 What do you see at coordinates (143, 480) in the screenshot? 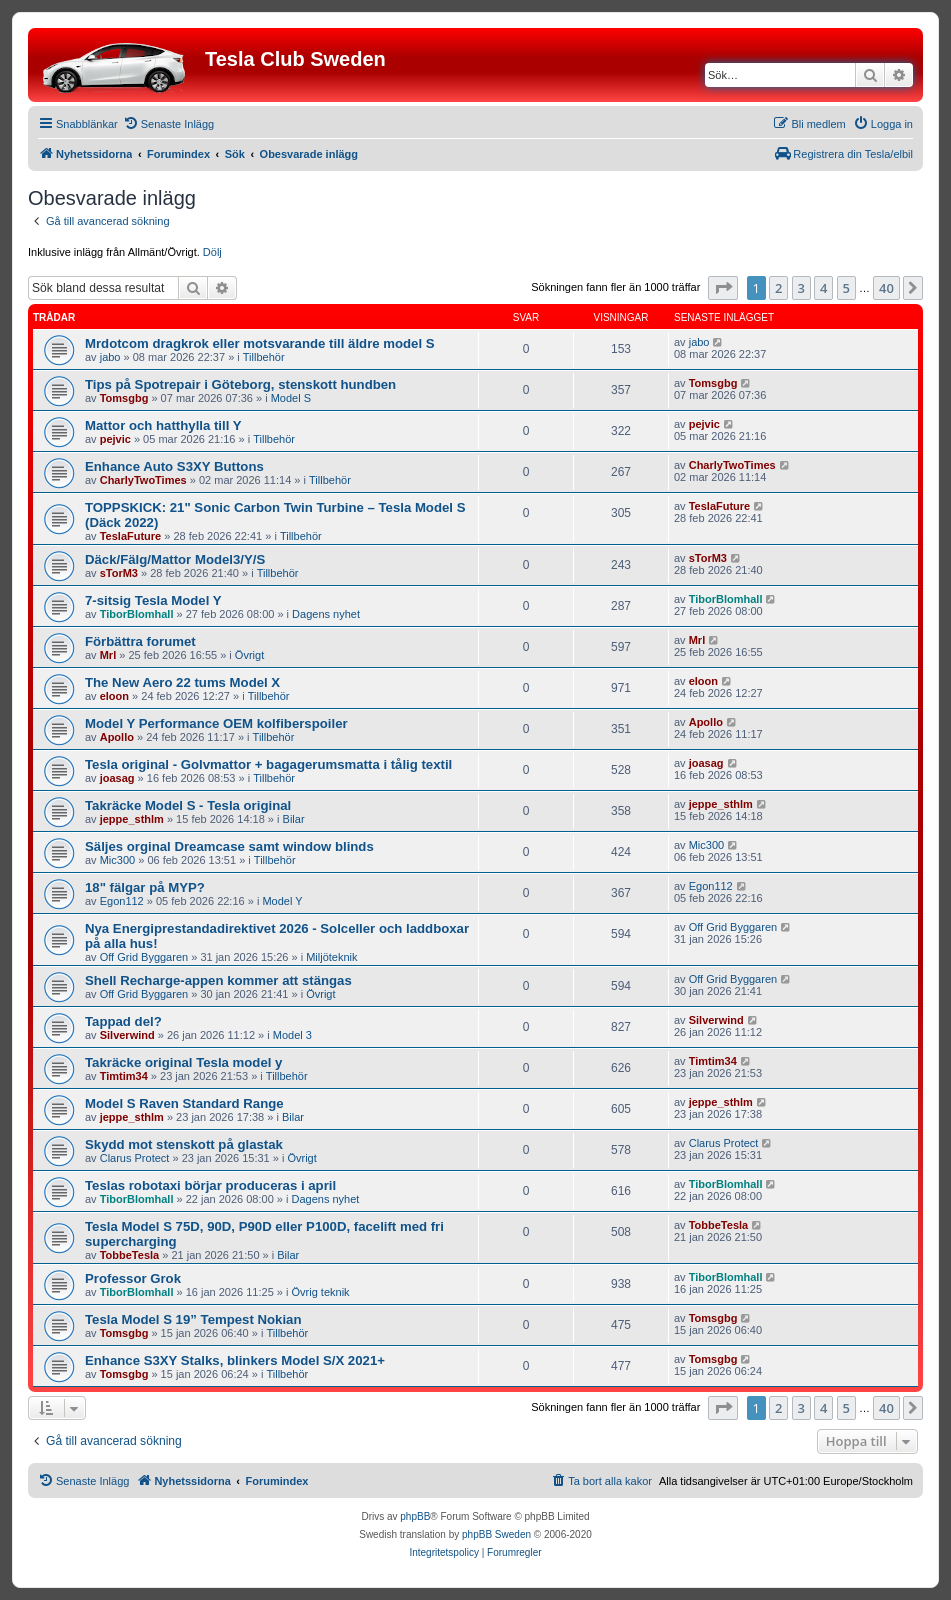
I see `CharlyTwoTimes` at bounding box center [143, 480].